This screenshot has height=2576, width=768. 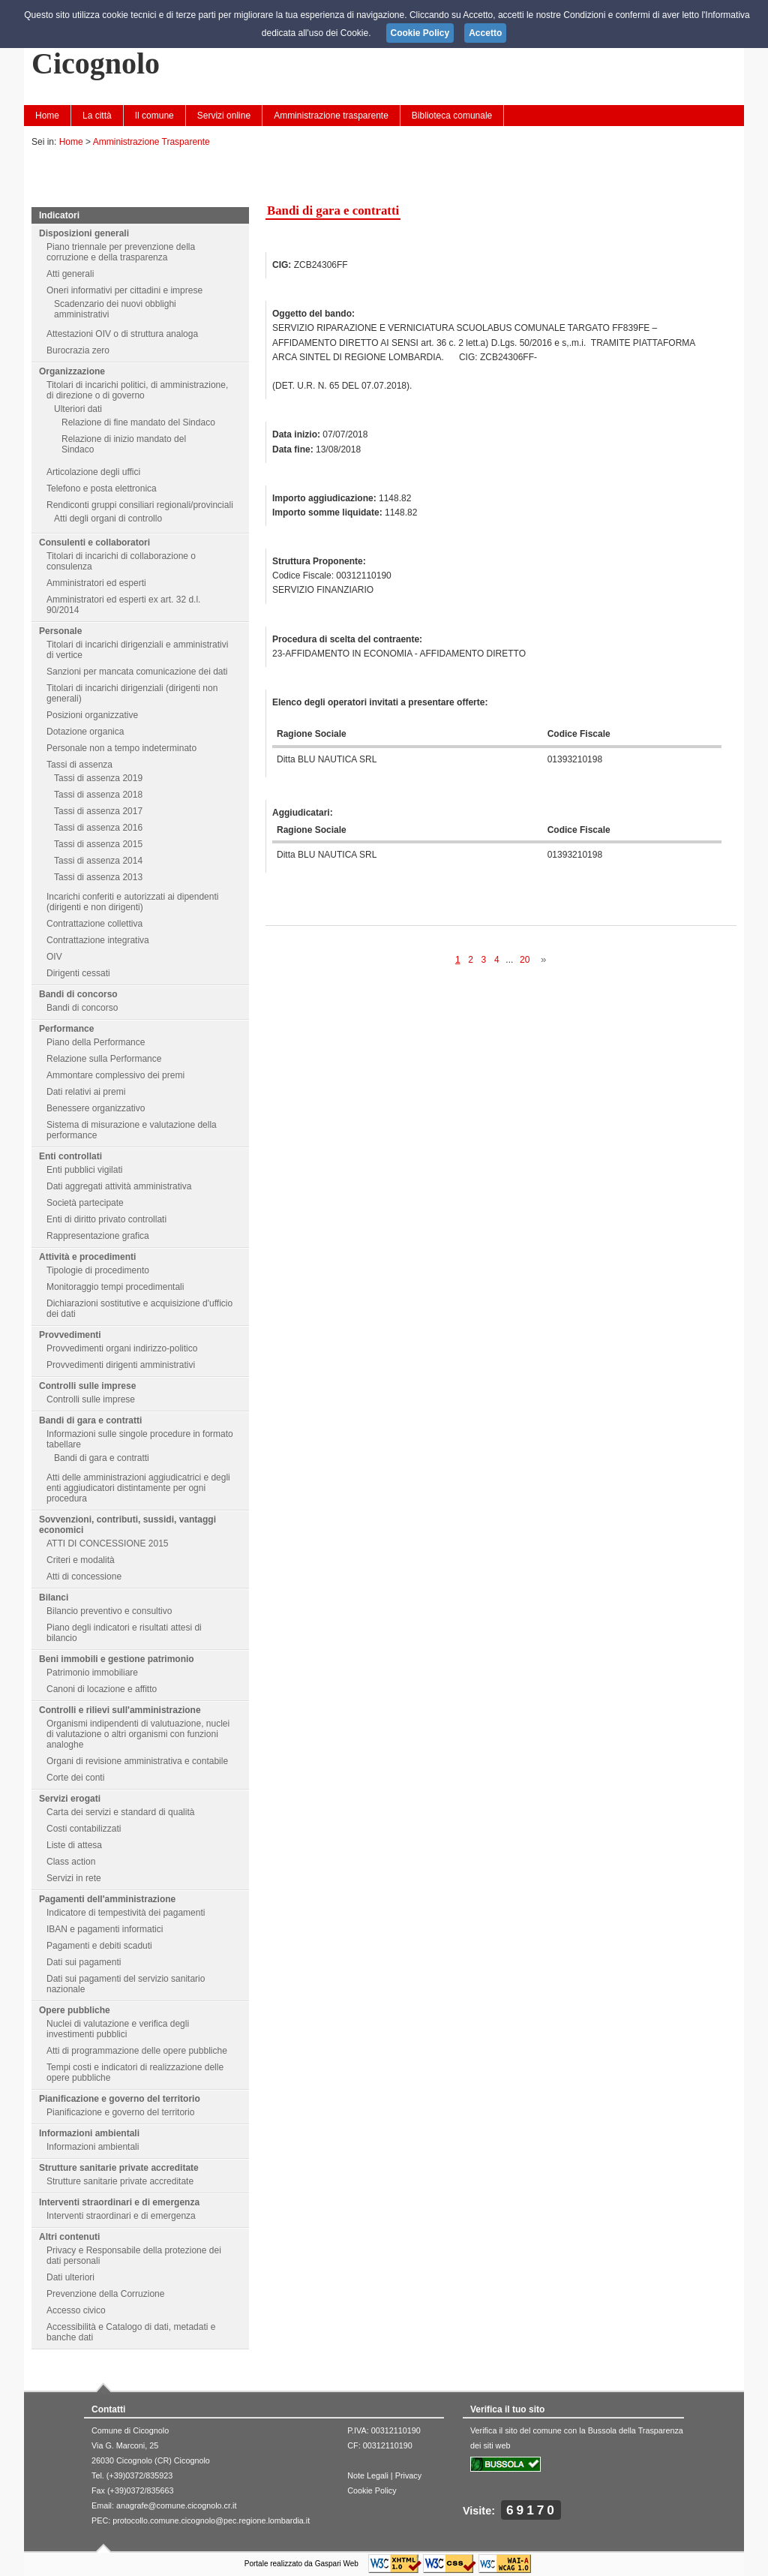 What do you see at coordinates (53, 1597) in the screenshot?
I see `Bilanci` at bounding box center [53, 1597].